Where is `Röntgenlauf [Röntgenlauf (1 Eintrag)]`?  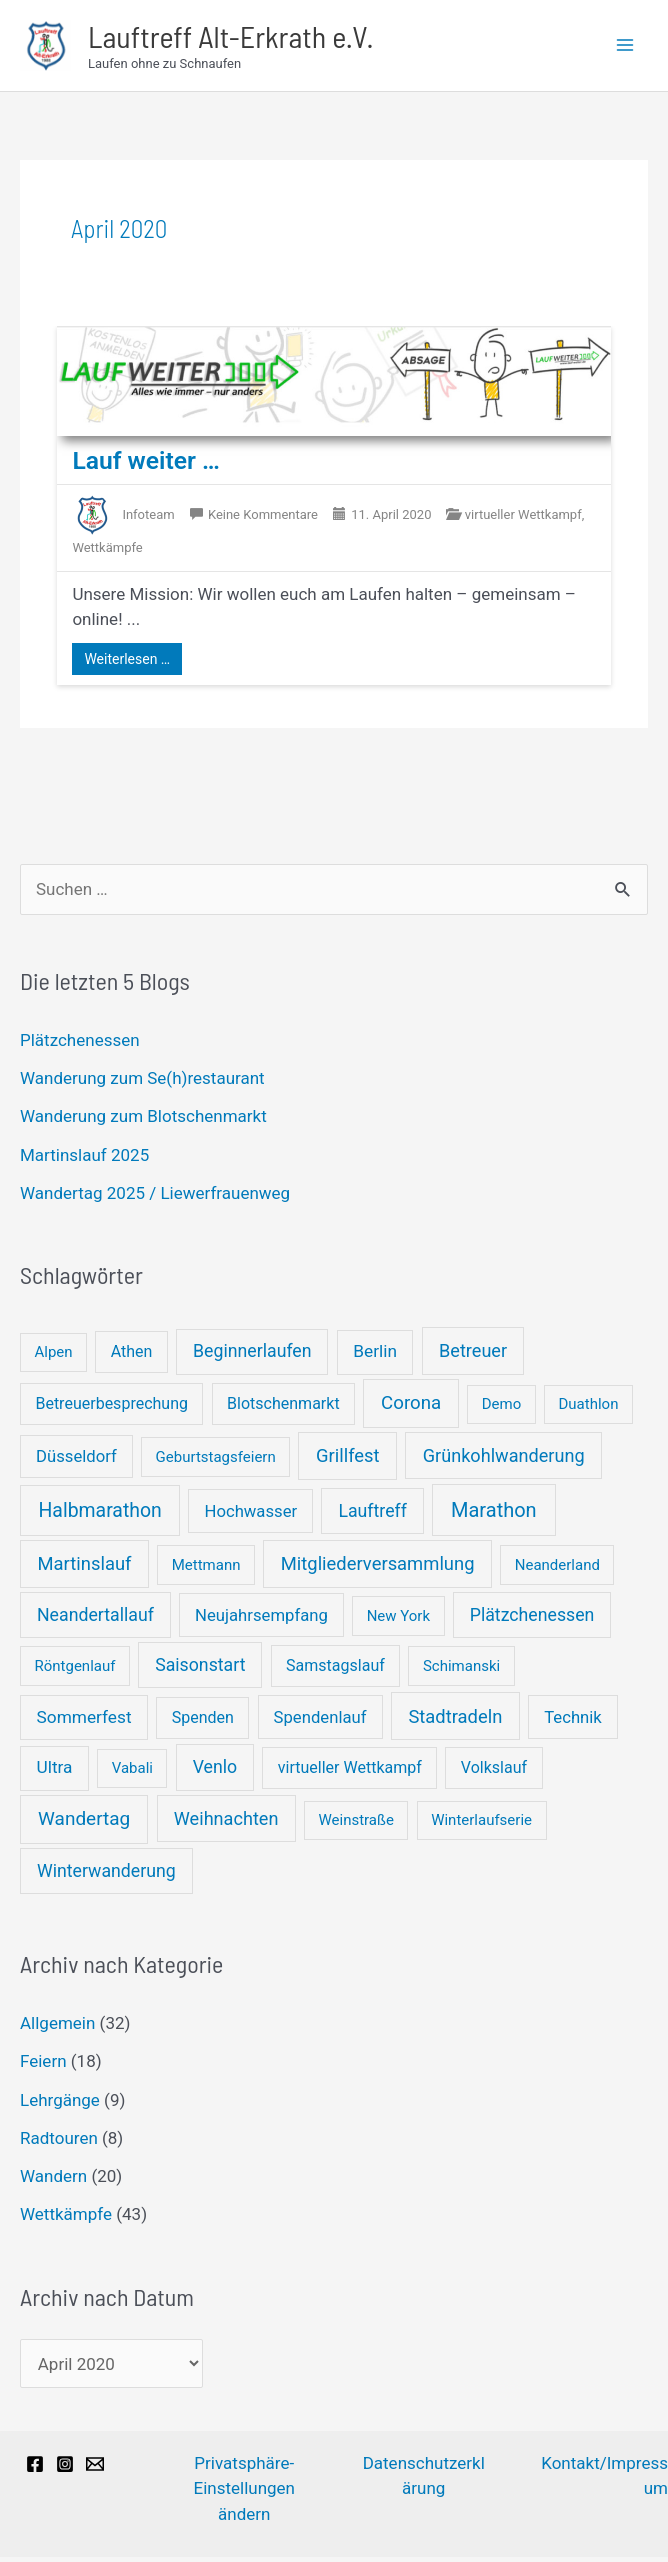
Röntgenlauf [Röntgenlauf (1 Eintrag)] is located at coordinates (75, 1671).